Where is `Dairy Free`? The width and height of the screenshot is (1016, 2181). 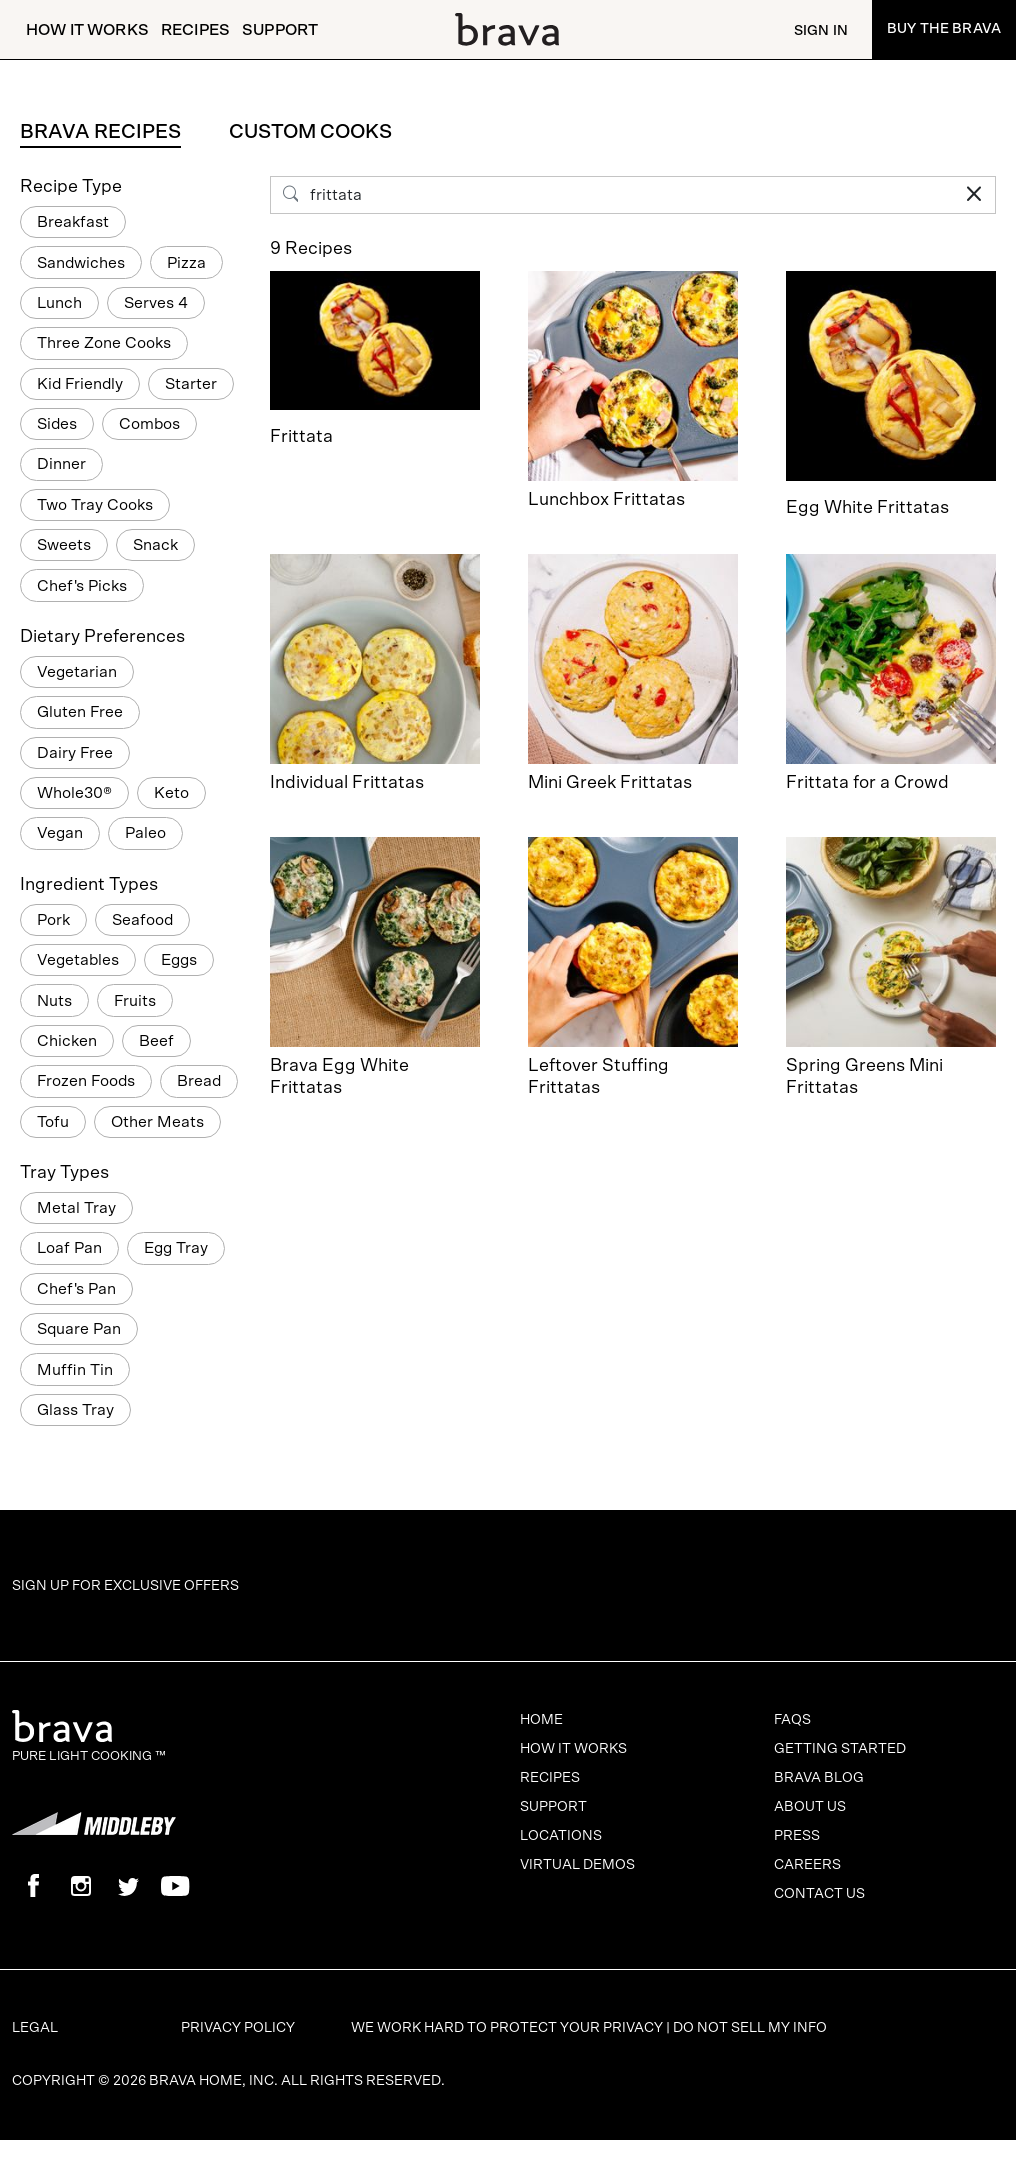
Dairy Free is located at coordinates (75, 753).